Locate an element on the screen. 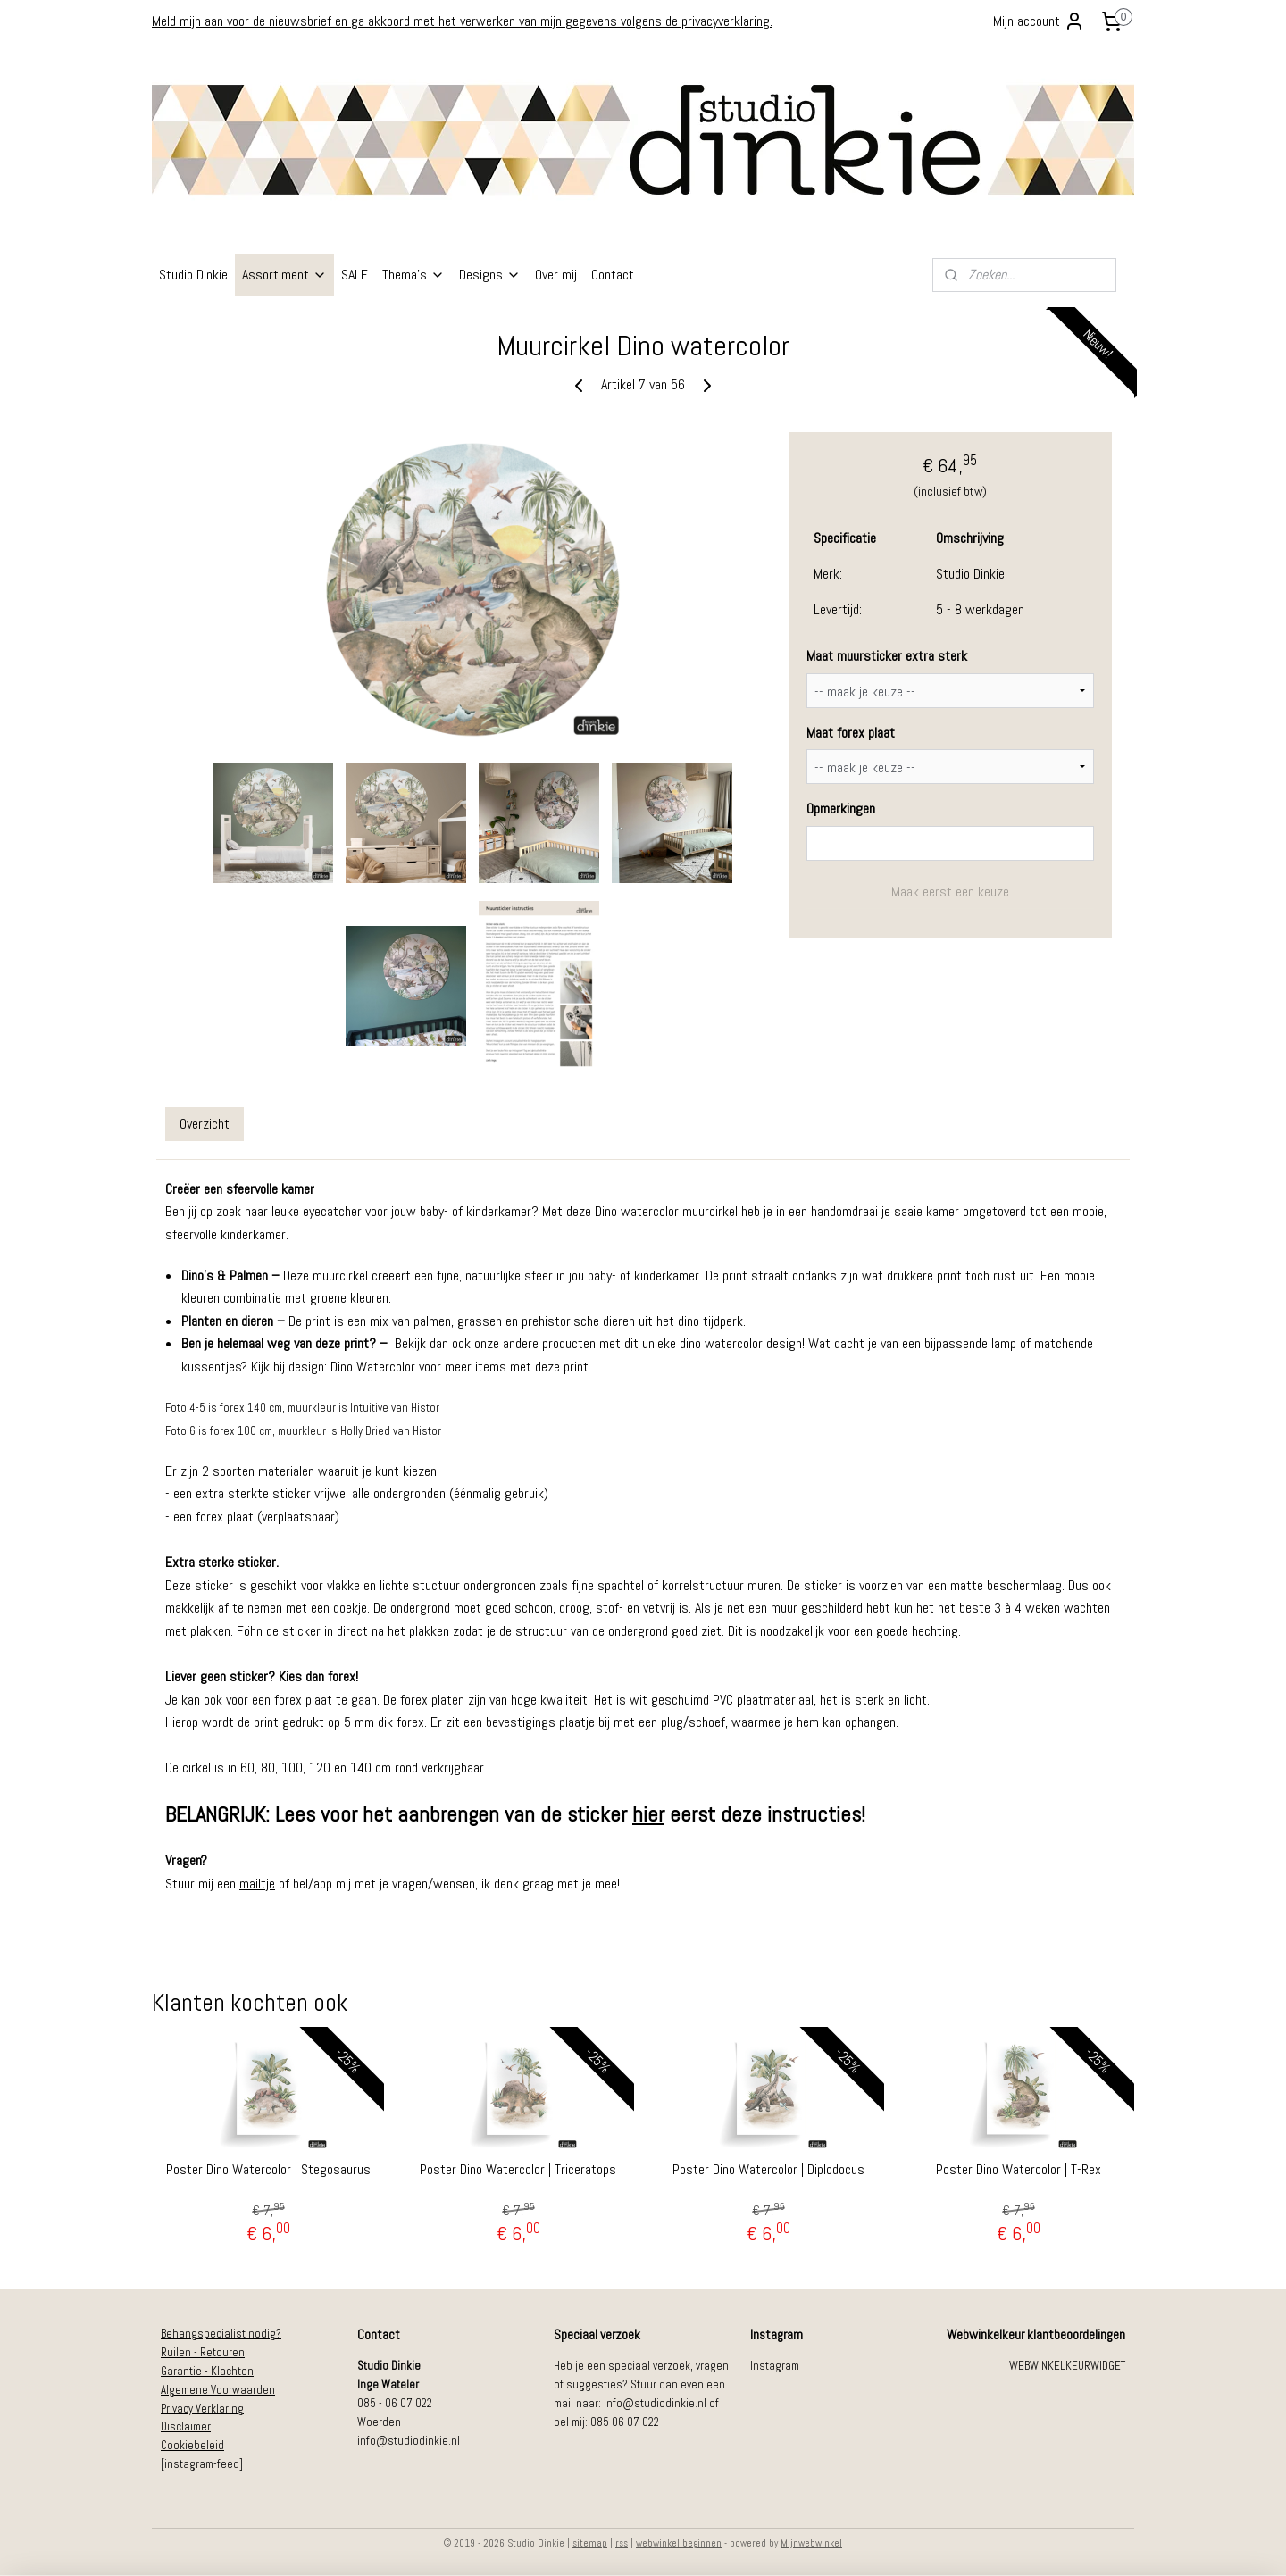  Maak eerst een keuze is located at coordinates (950, 891).